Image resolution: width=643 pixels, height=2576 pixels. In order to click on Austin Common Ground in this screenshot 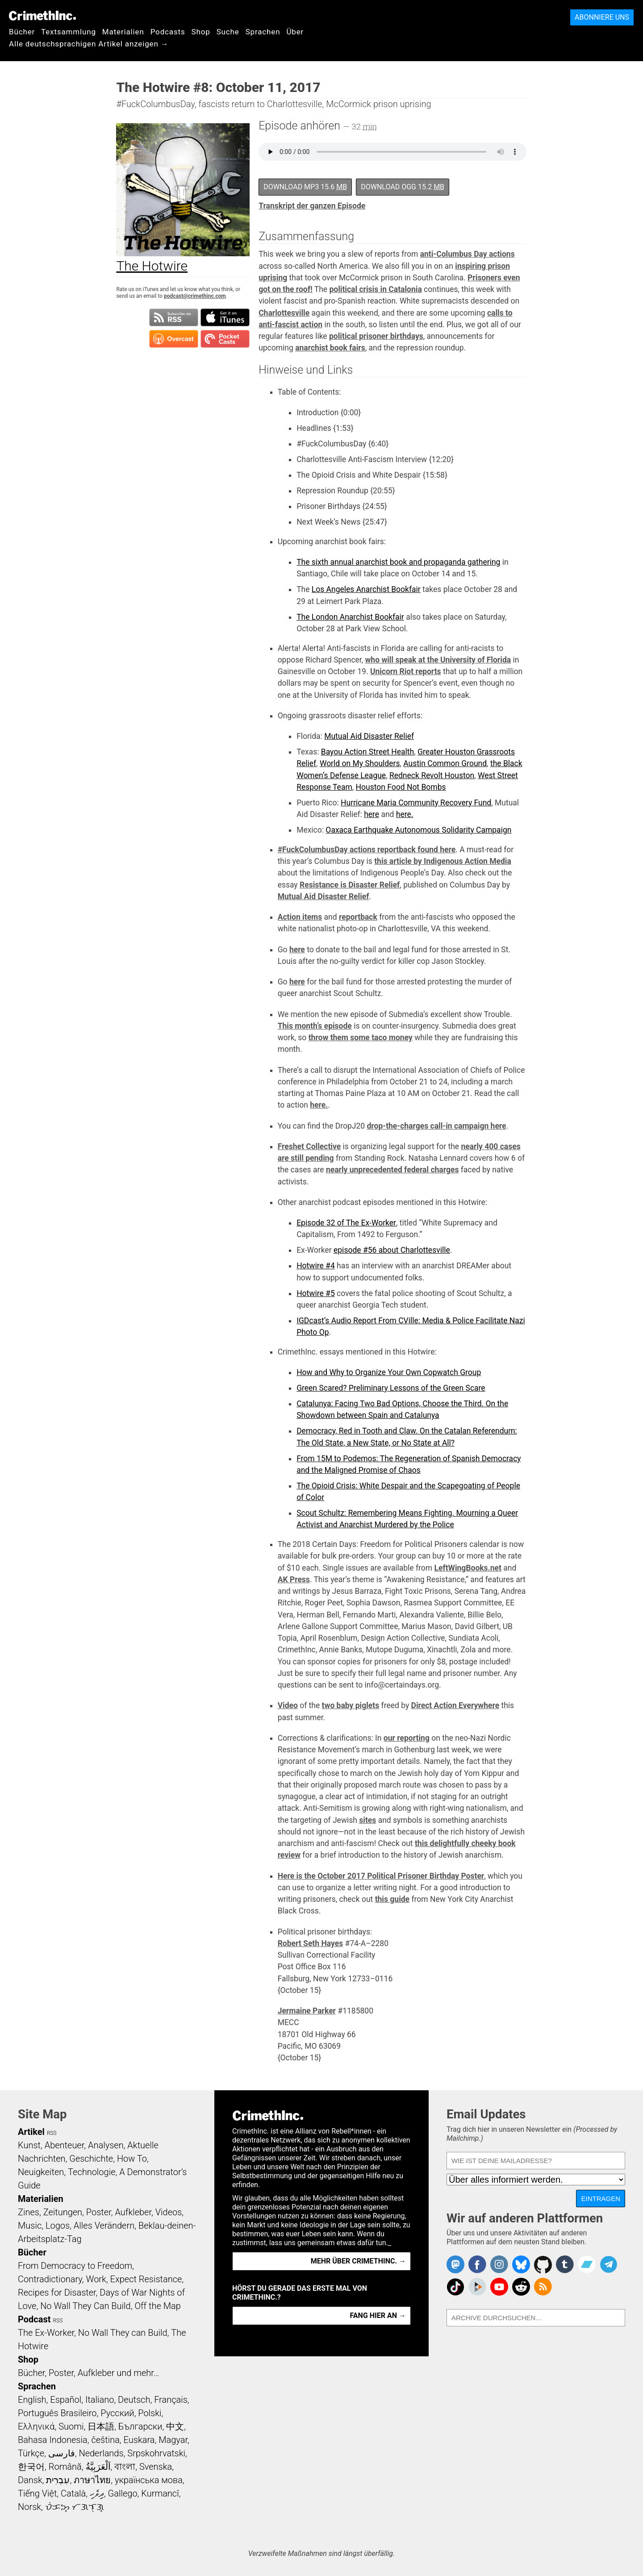, I will do `click(445, 763)`.